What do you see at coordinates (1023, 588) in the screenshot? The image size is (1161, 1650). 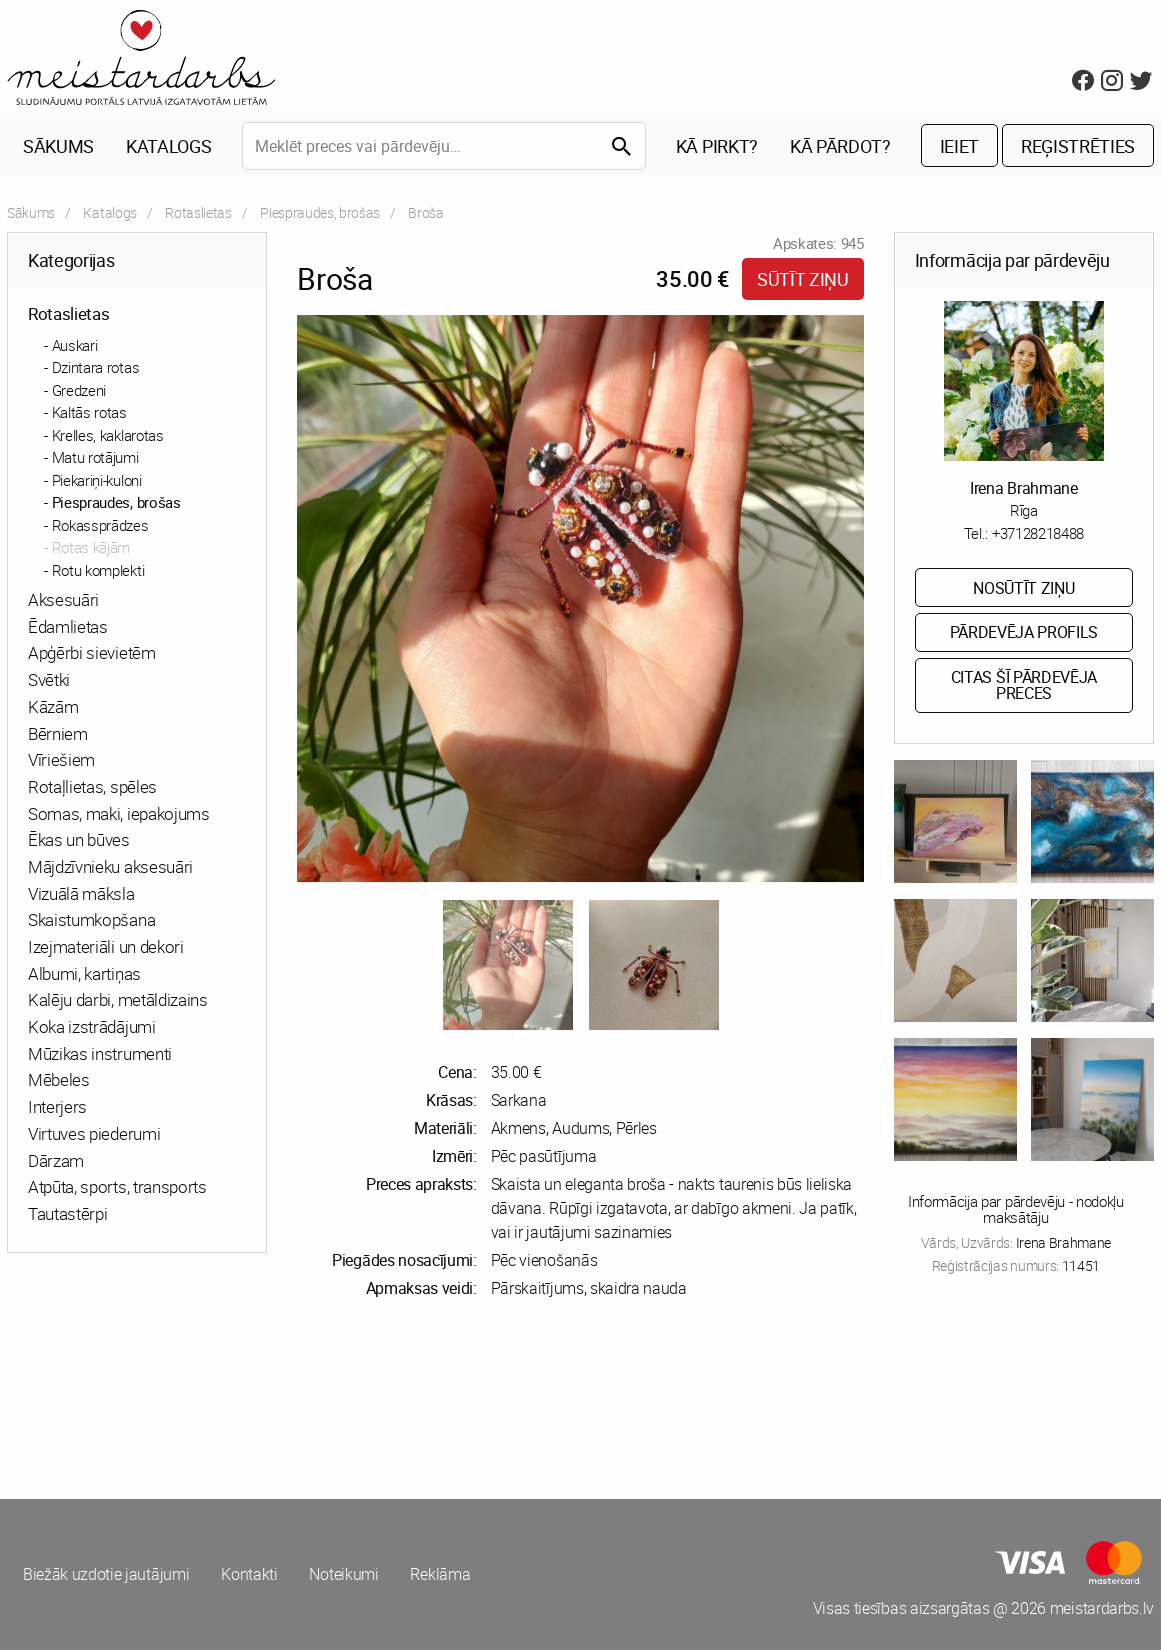 I see `Nosūtīt ziņu` at bounding box center [1023, 588].